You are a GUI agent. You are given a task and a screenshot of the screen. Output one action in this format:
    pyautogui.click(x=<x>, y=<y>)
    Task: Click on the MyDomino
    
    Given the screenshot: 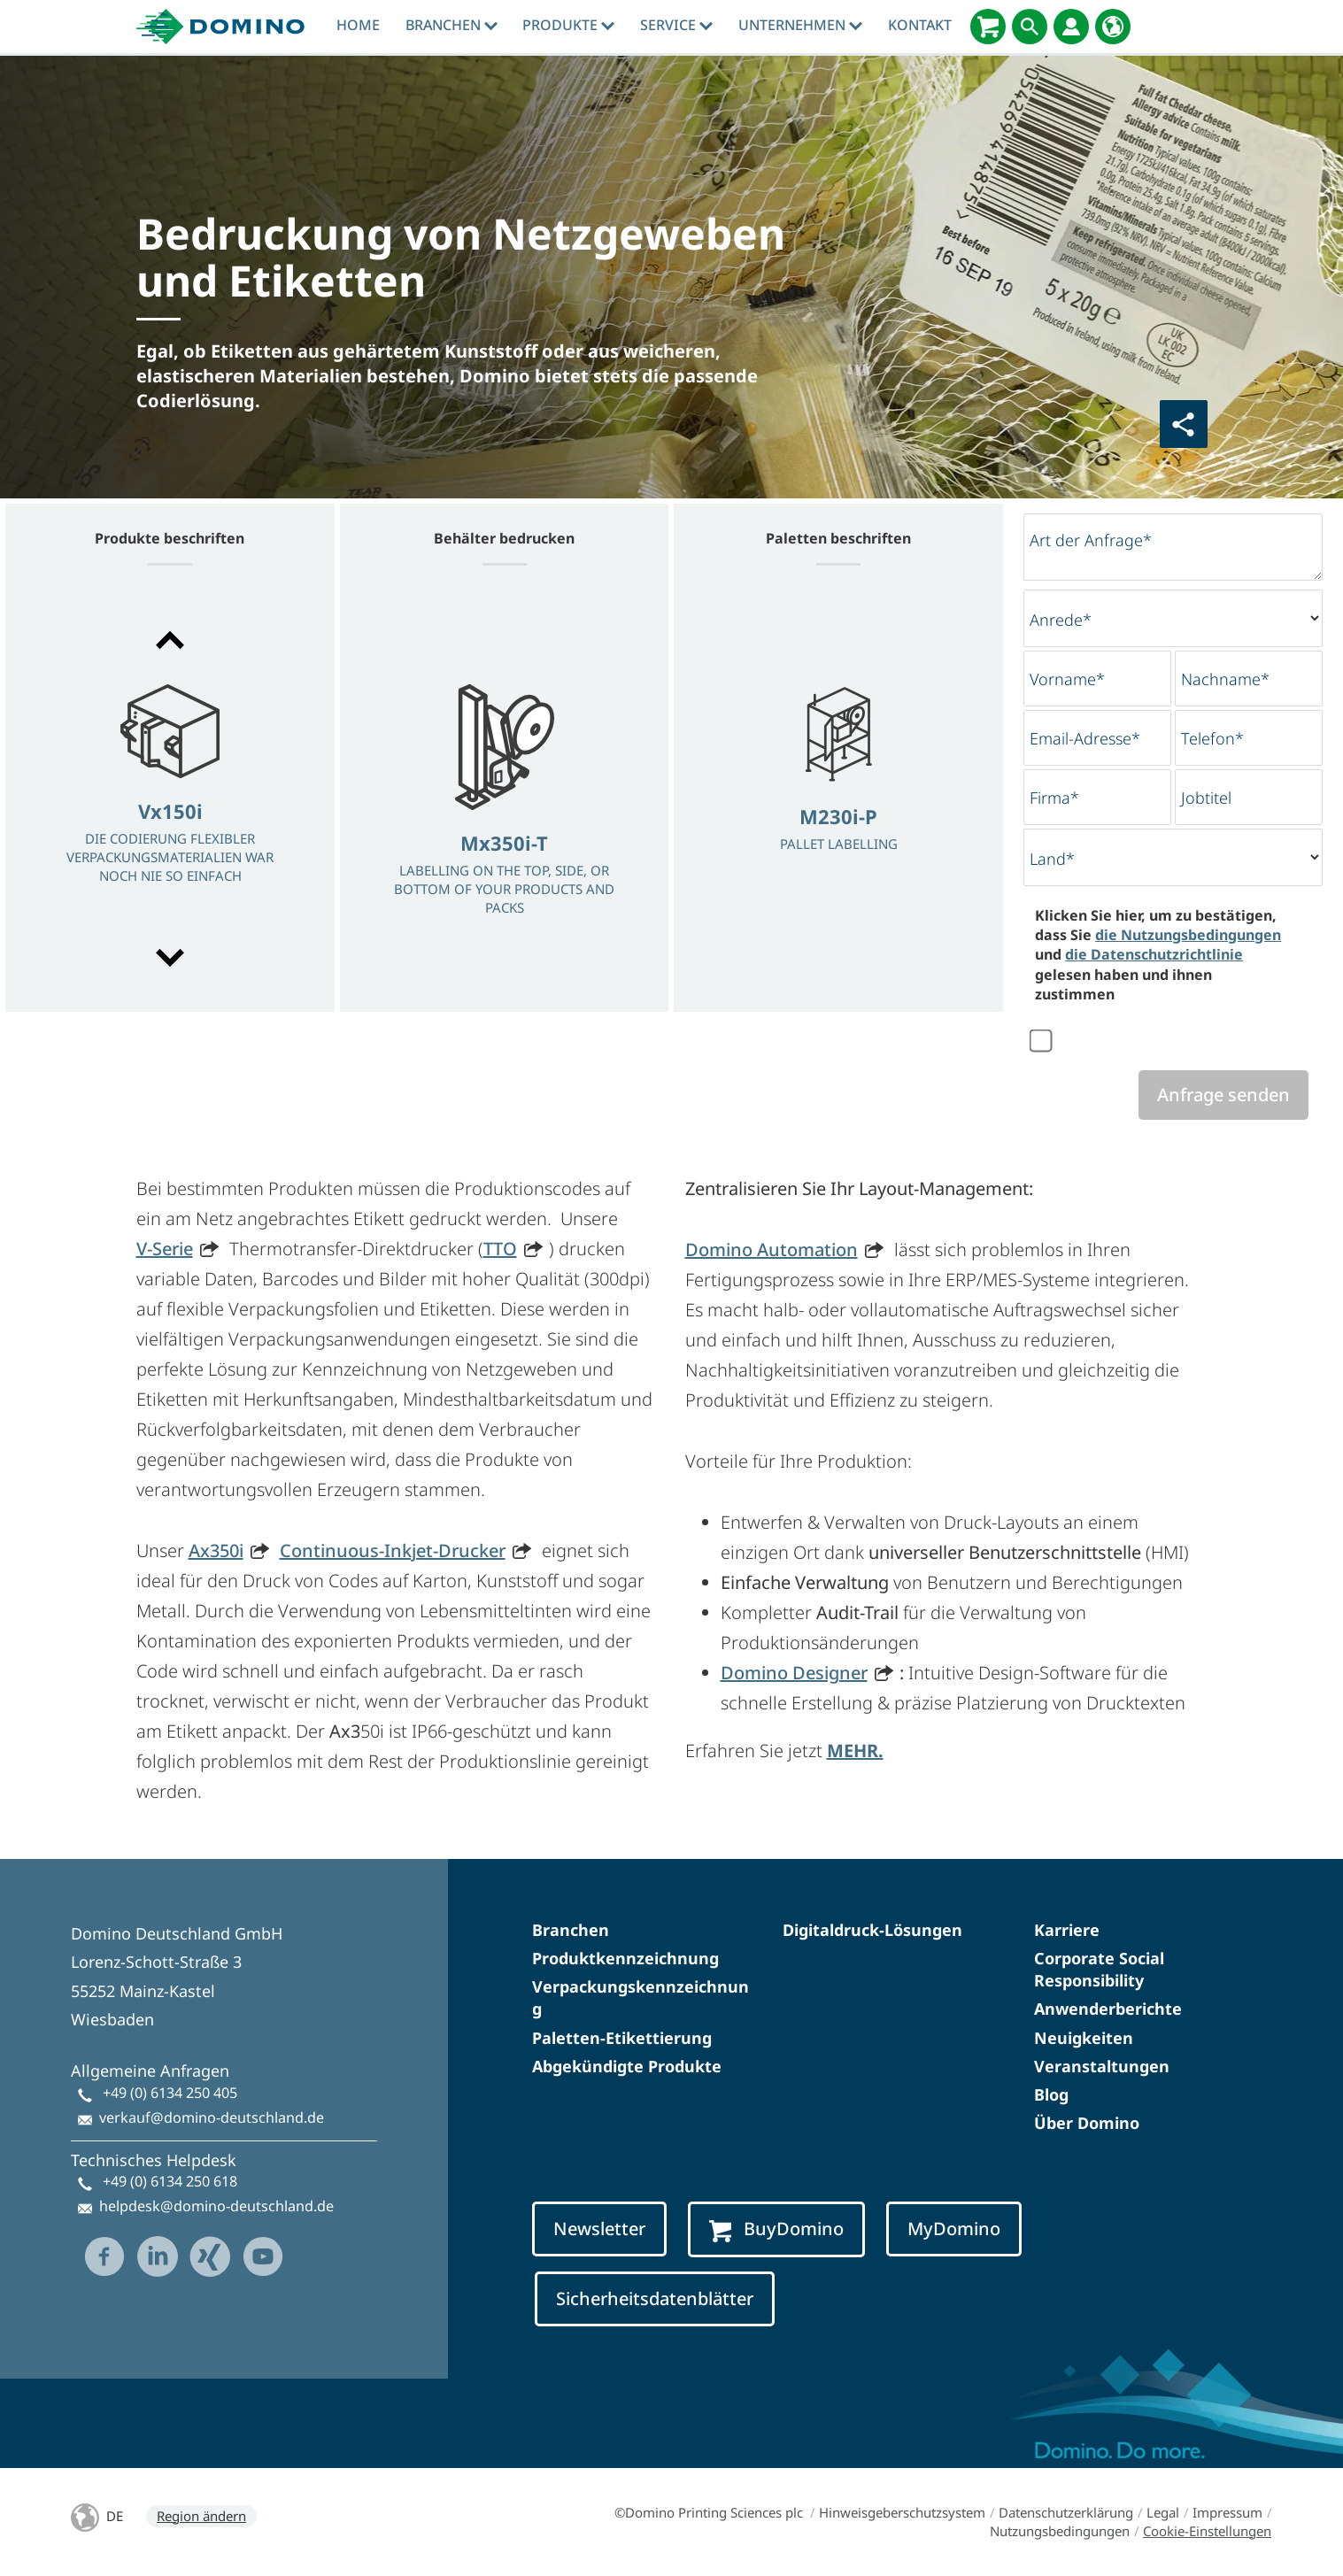 What is the action you would take?
    pyautogui.click(x=953, y=2229)
    